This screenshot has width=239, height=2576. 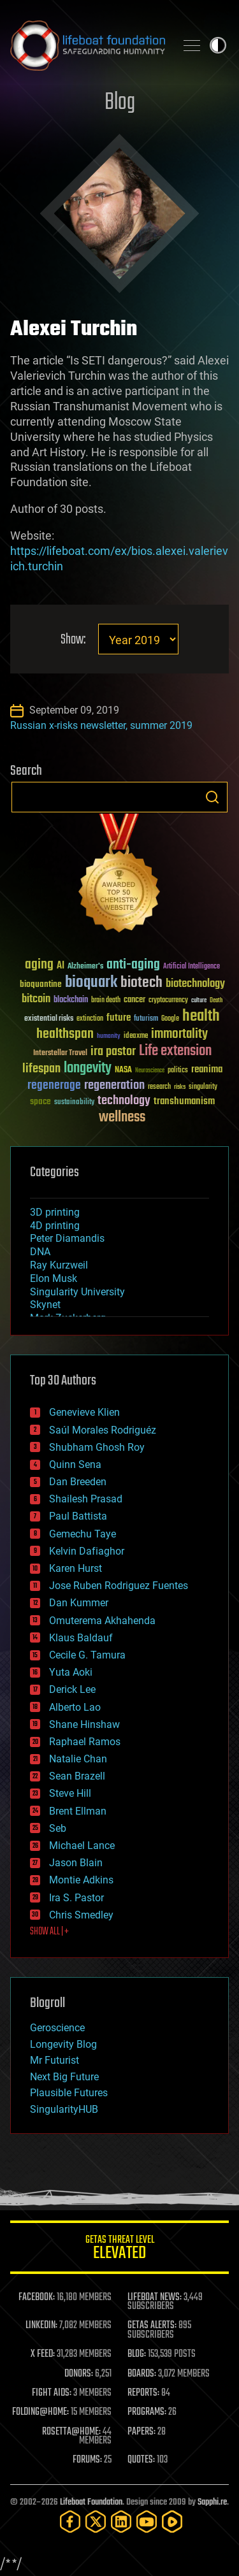 What do you see at coordinates (78, 1603) in the screenshot?
I see `Dan Kummer` at bounding box center [78, 1603].